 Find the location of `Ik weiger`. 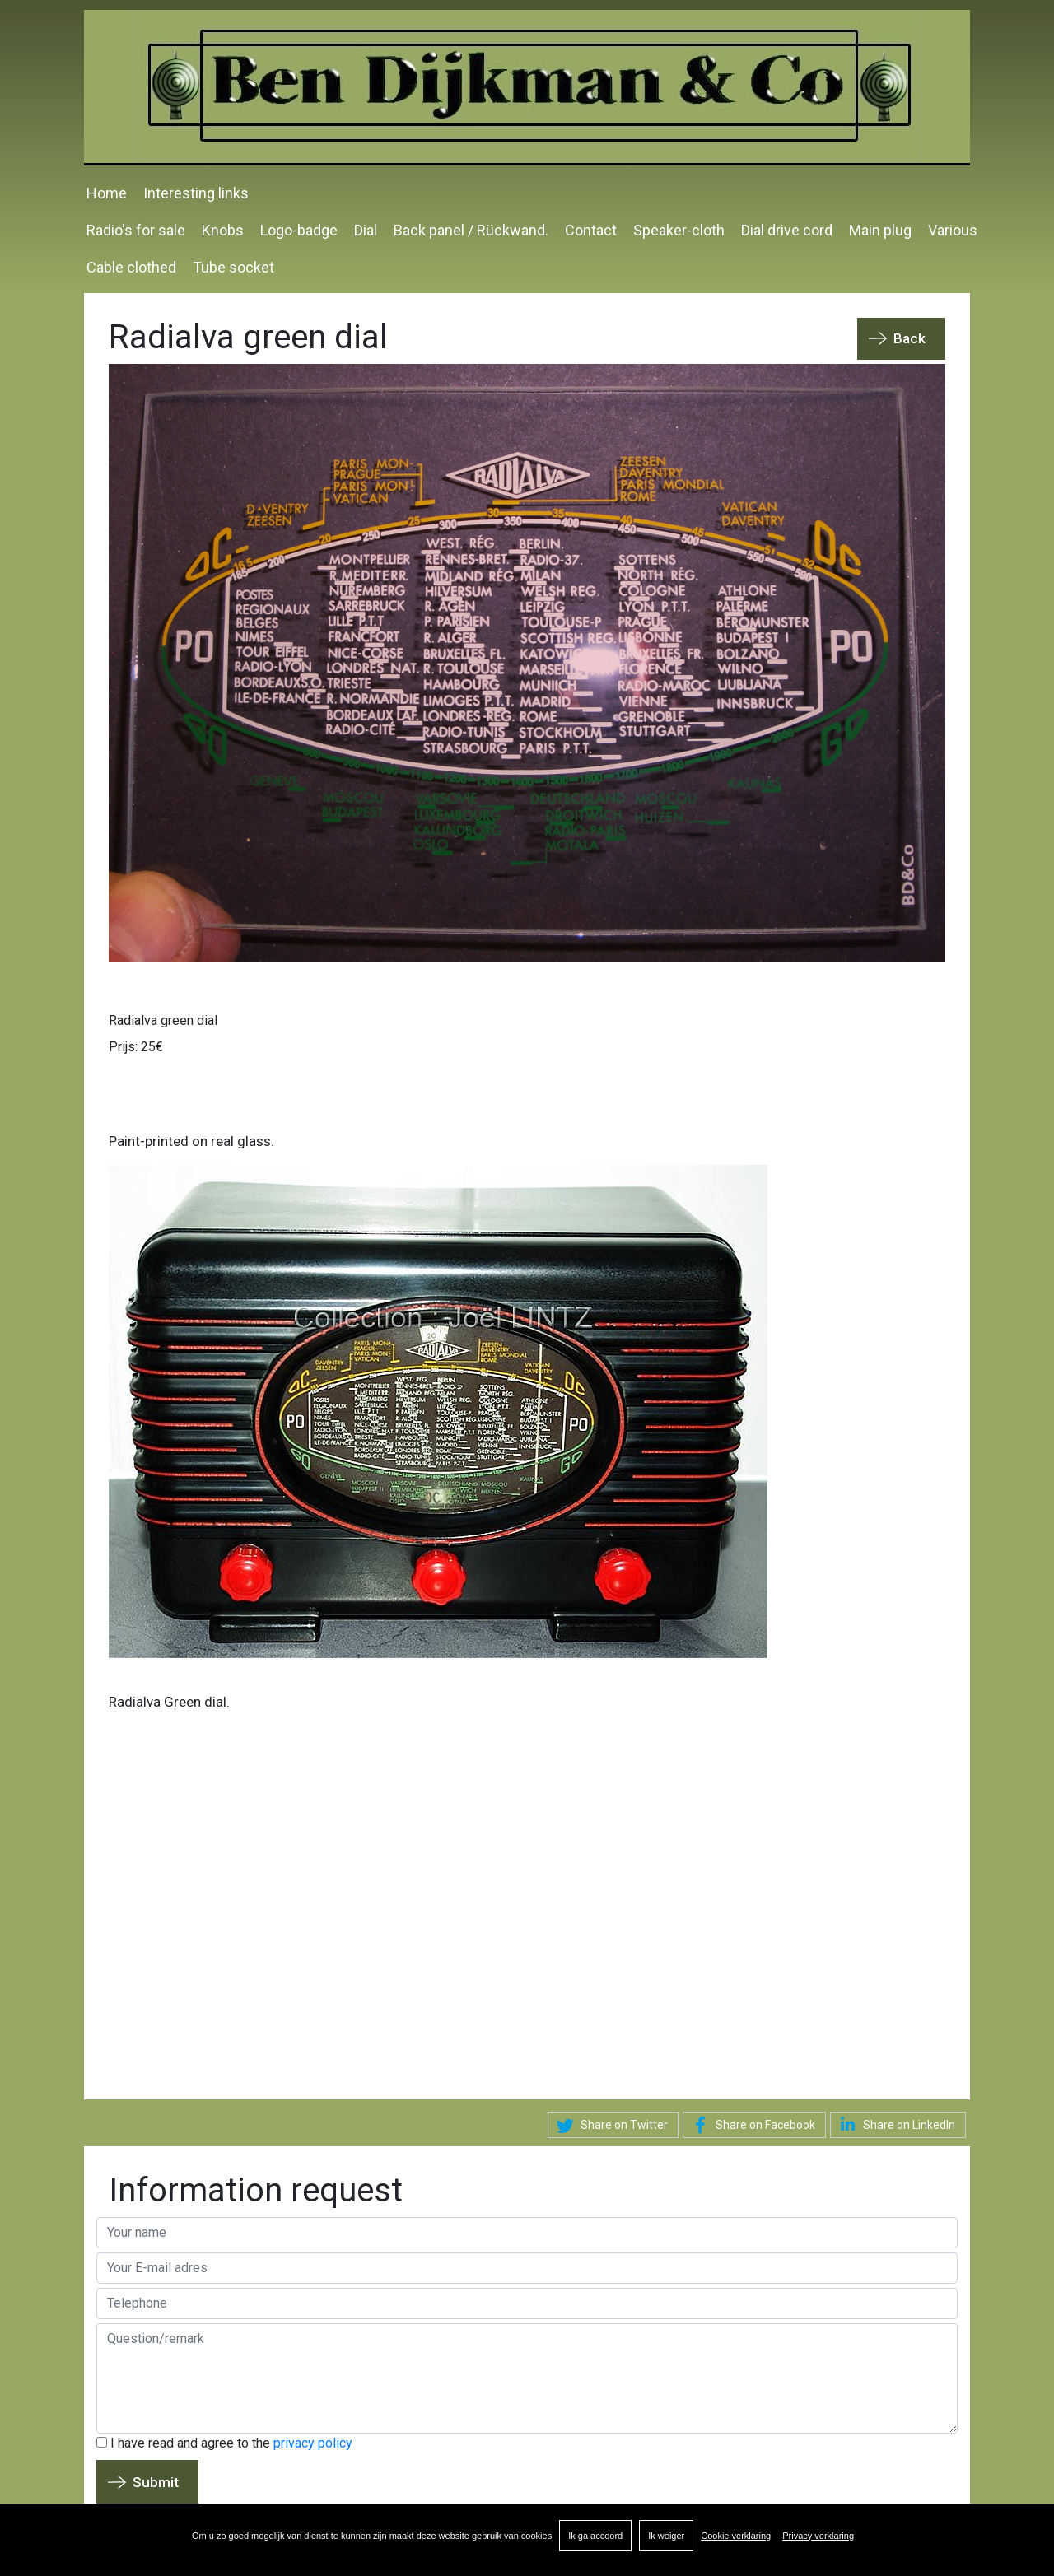

Ik weiger is located at coordinates (666, 2536).